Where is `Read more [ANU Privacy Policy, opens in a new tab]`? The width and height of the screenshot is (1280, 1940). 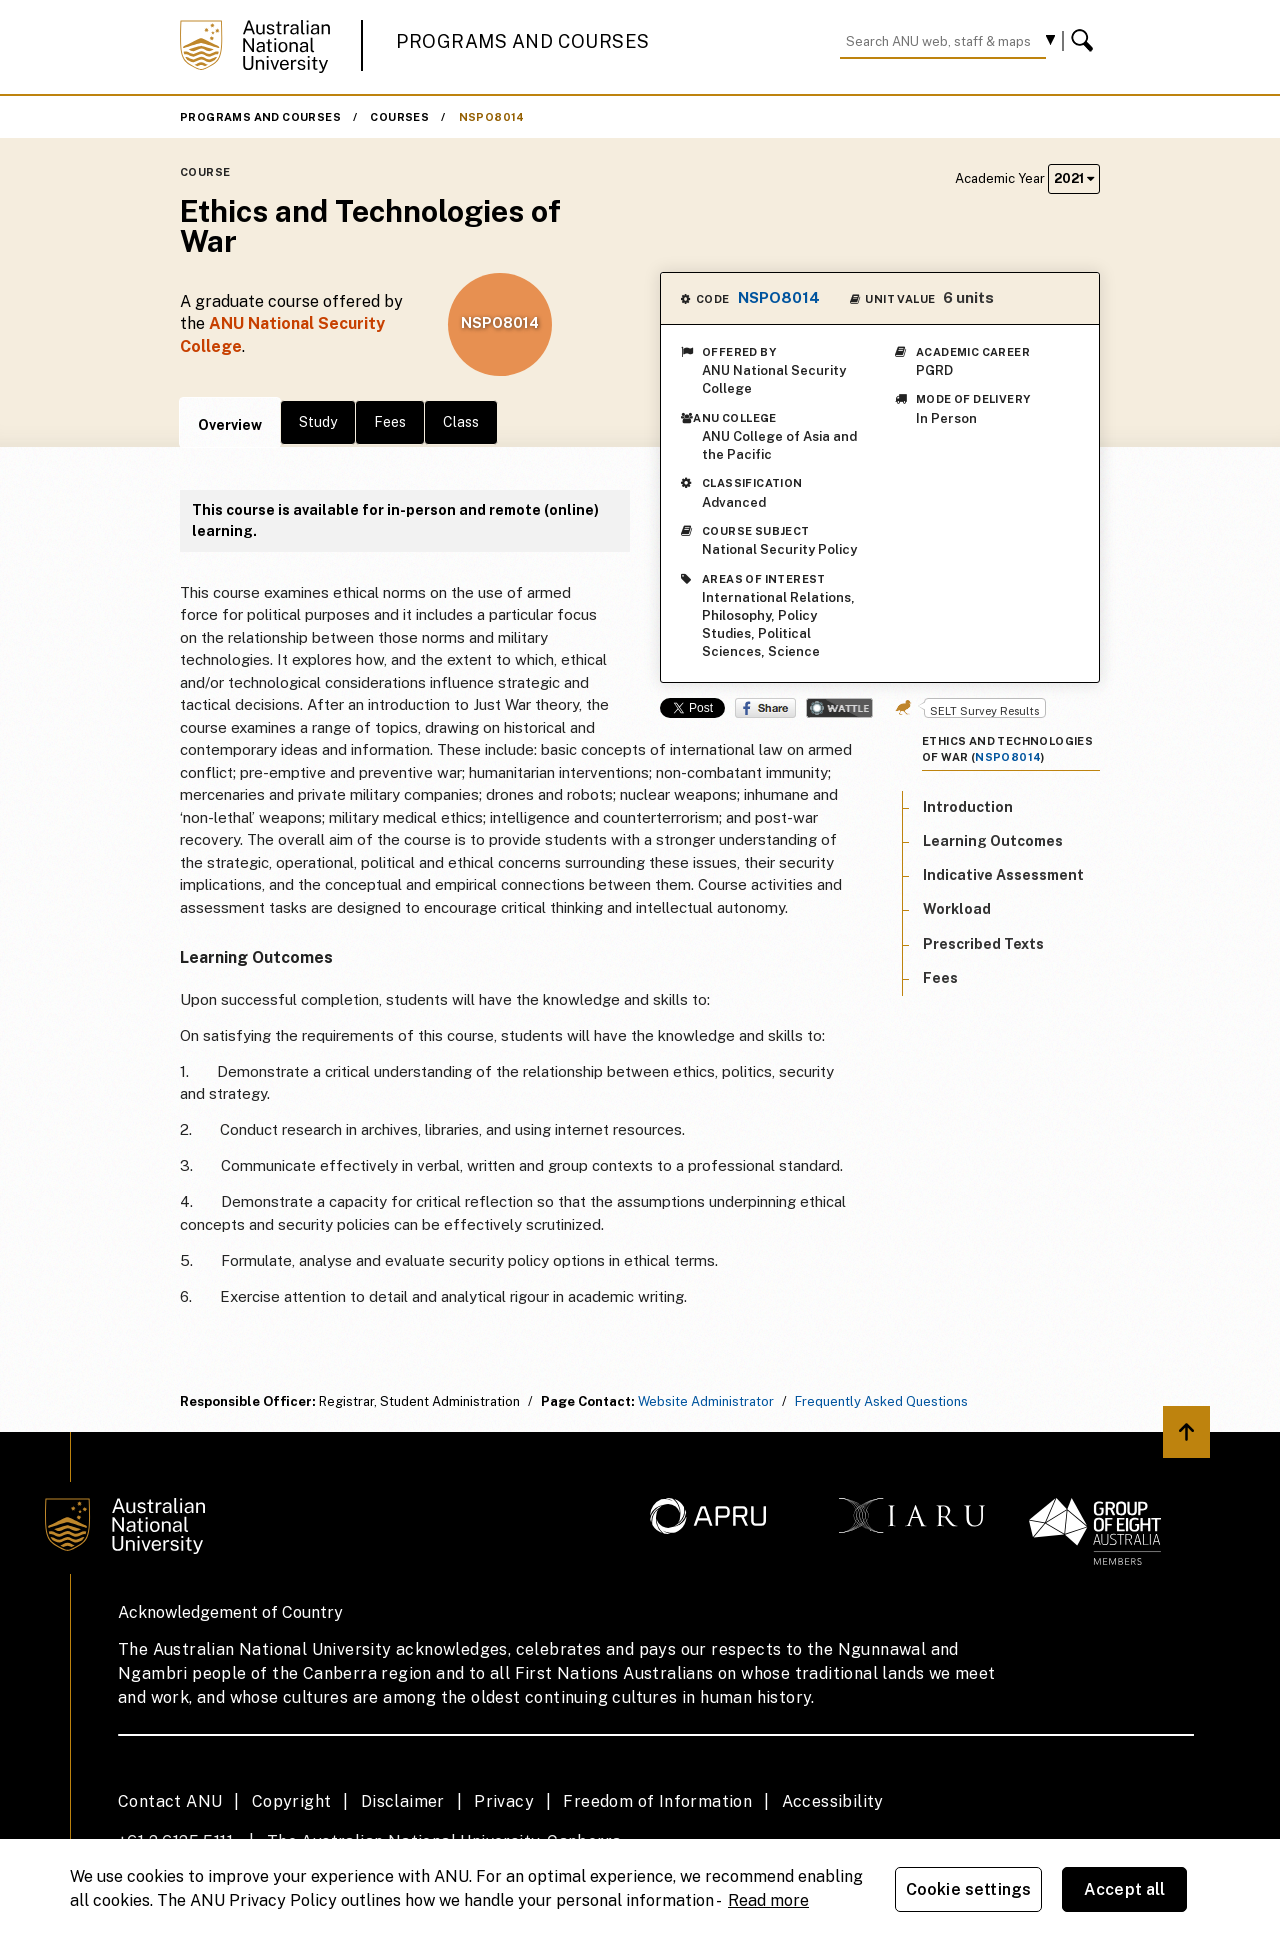 Read more [ANU Privacy Policy, opens in a new tab] is located at coordinates (768, 1900).